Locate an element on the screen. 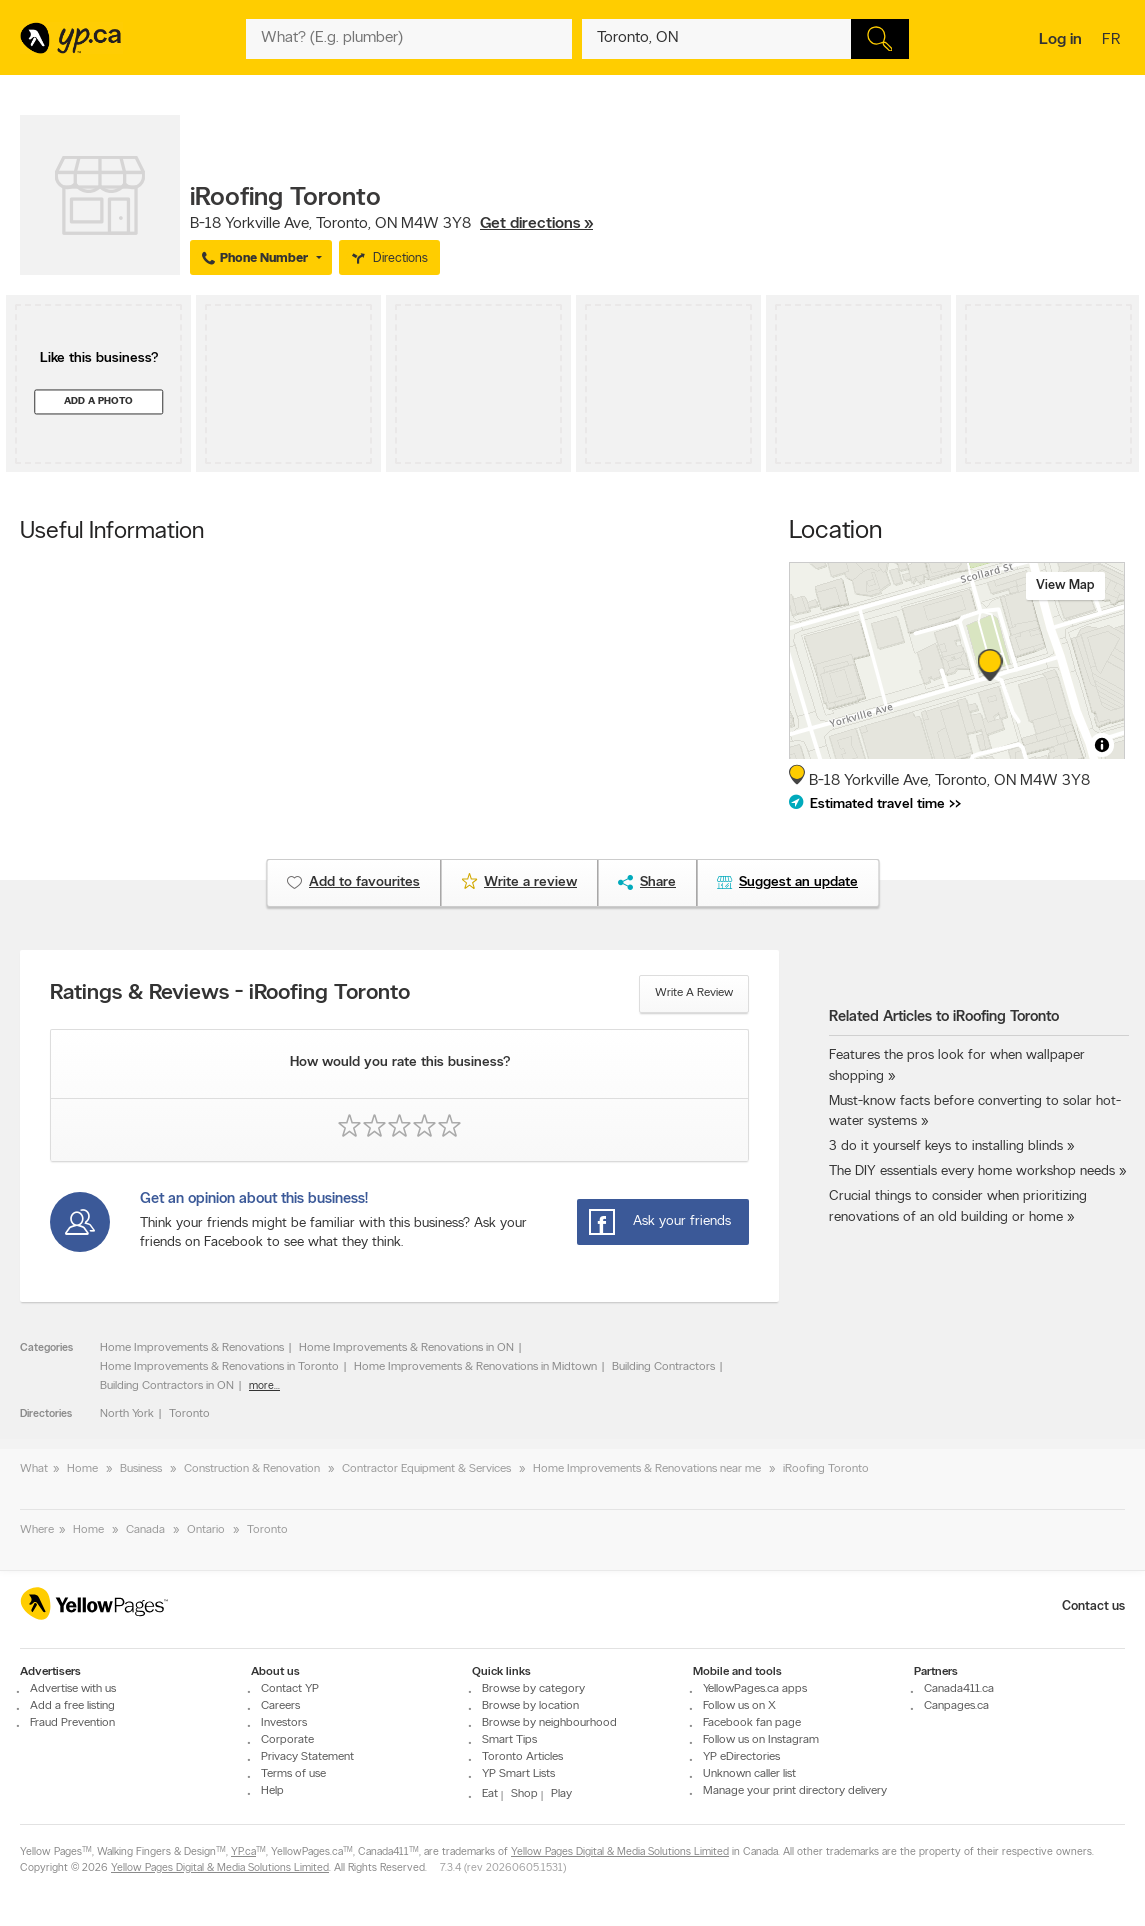 The image size is (1145, 1926). Terms of use is located at coordinates (293, 1774).